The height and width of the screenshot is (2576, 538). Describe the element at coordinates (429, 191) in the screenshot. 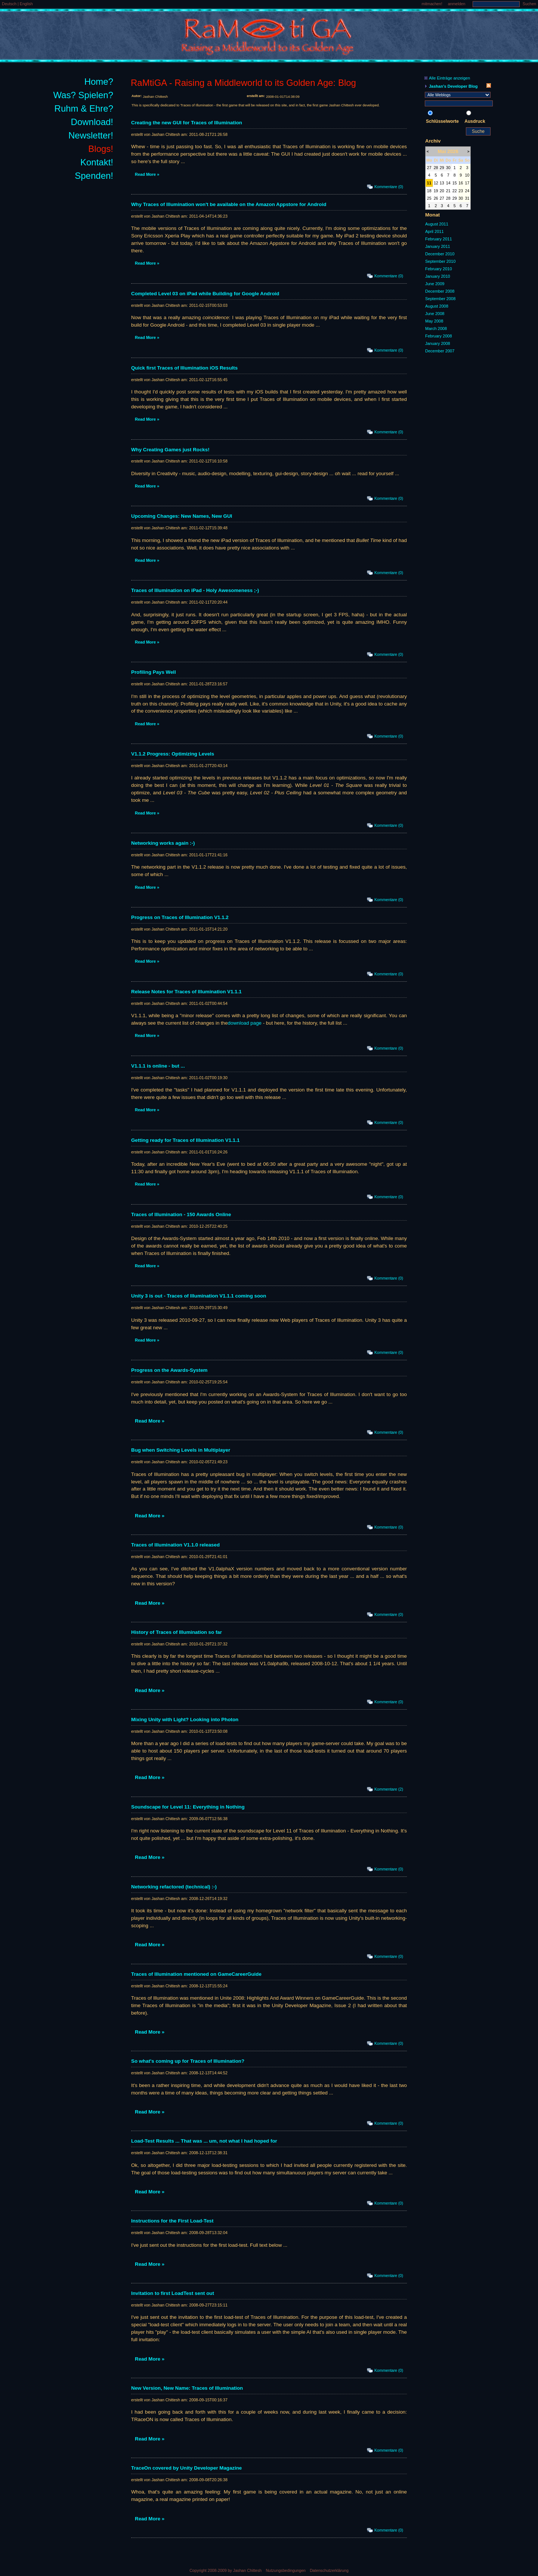

I see `18` at that location.